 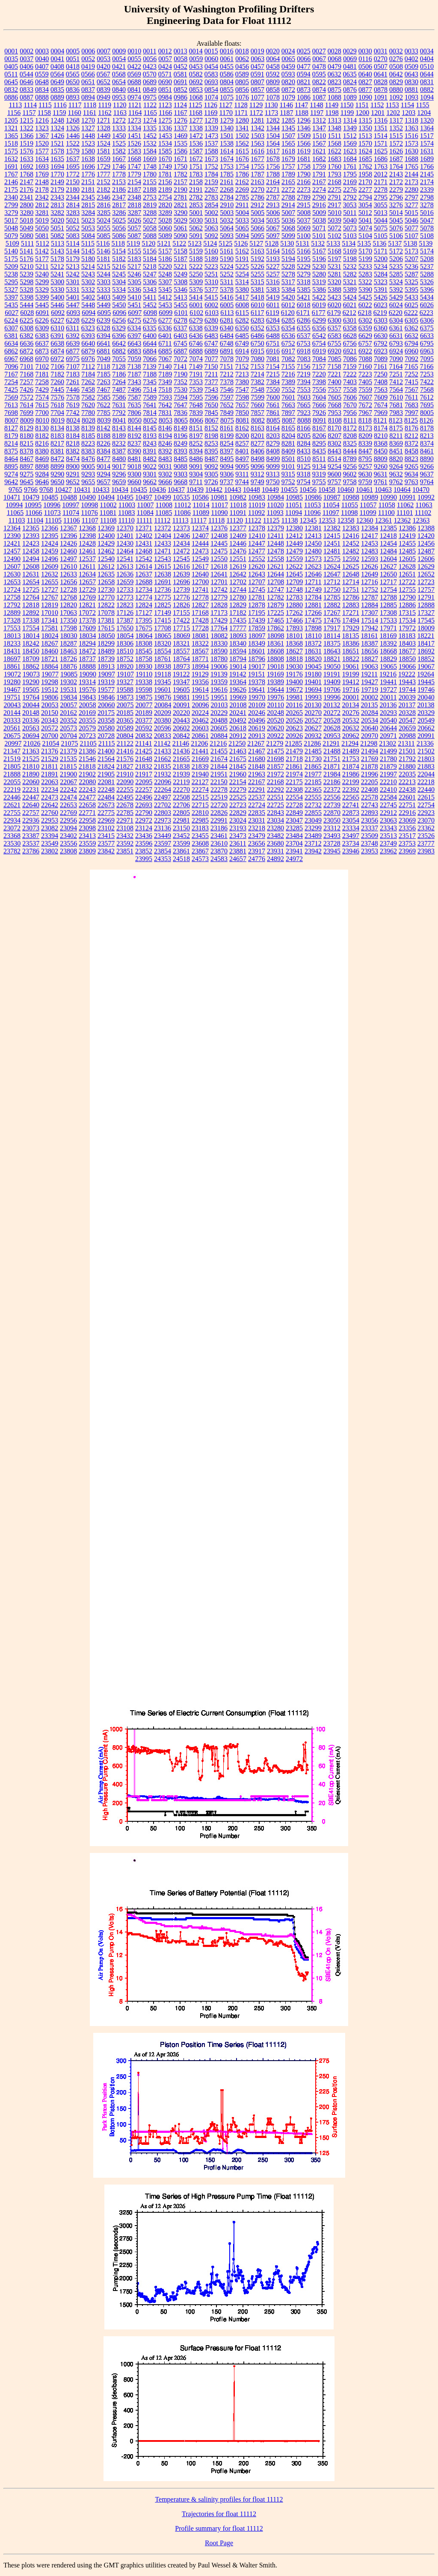 What do you see at coordinates (26, 320) in the screenshot?
I see `6225` at bounding box center [26, 320].